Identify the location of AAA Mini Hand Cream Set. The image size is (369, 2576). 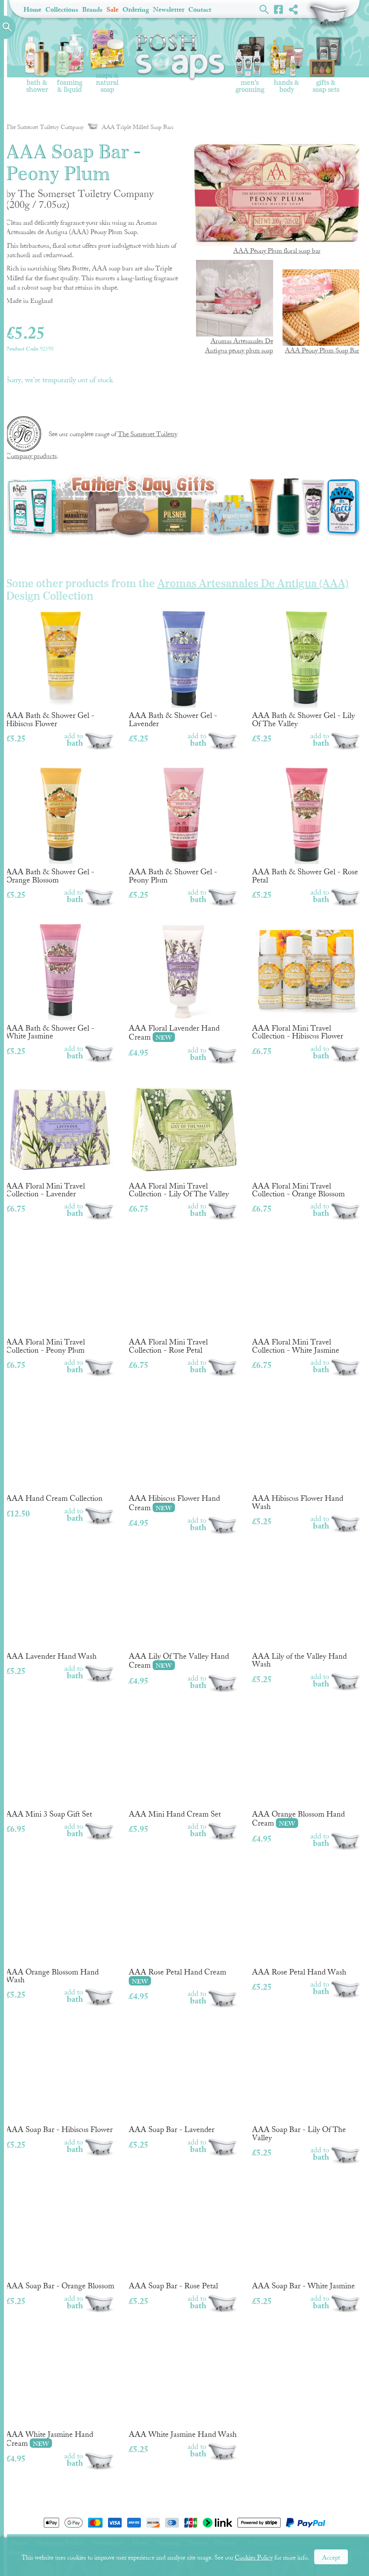
(183, 1763).